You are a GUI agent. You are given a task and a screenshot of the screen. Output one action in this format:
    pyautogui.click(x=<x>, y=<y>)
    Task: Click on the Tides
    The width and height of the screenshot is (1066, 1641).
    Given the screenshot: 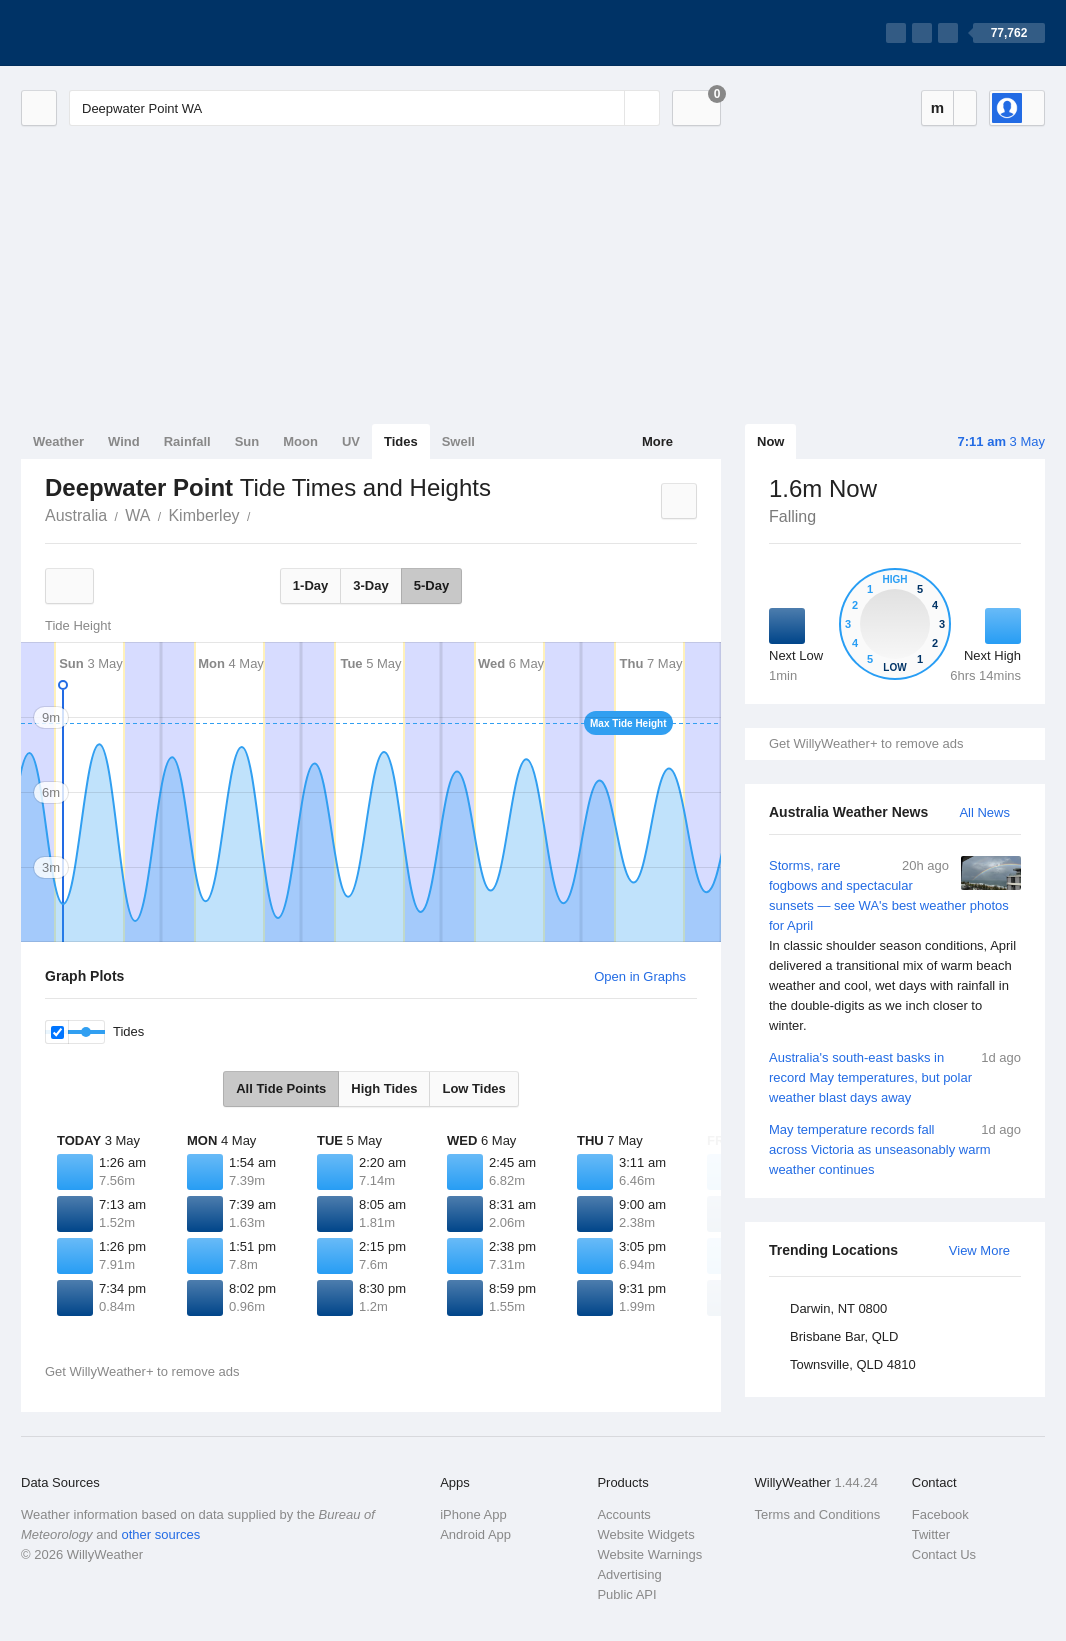 What is the action you would take?
    pyautogui.click(x=401, y=441)
    